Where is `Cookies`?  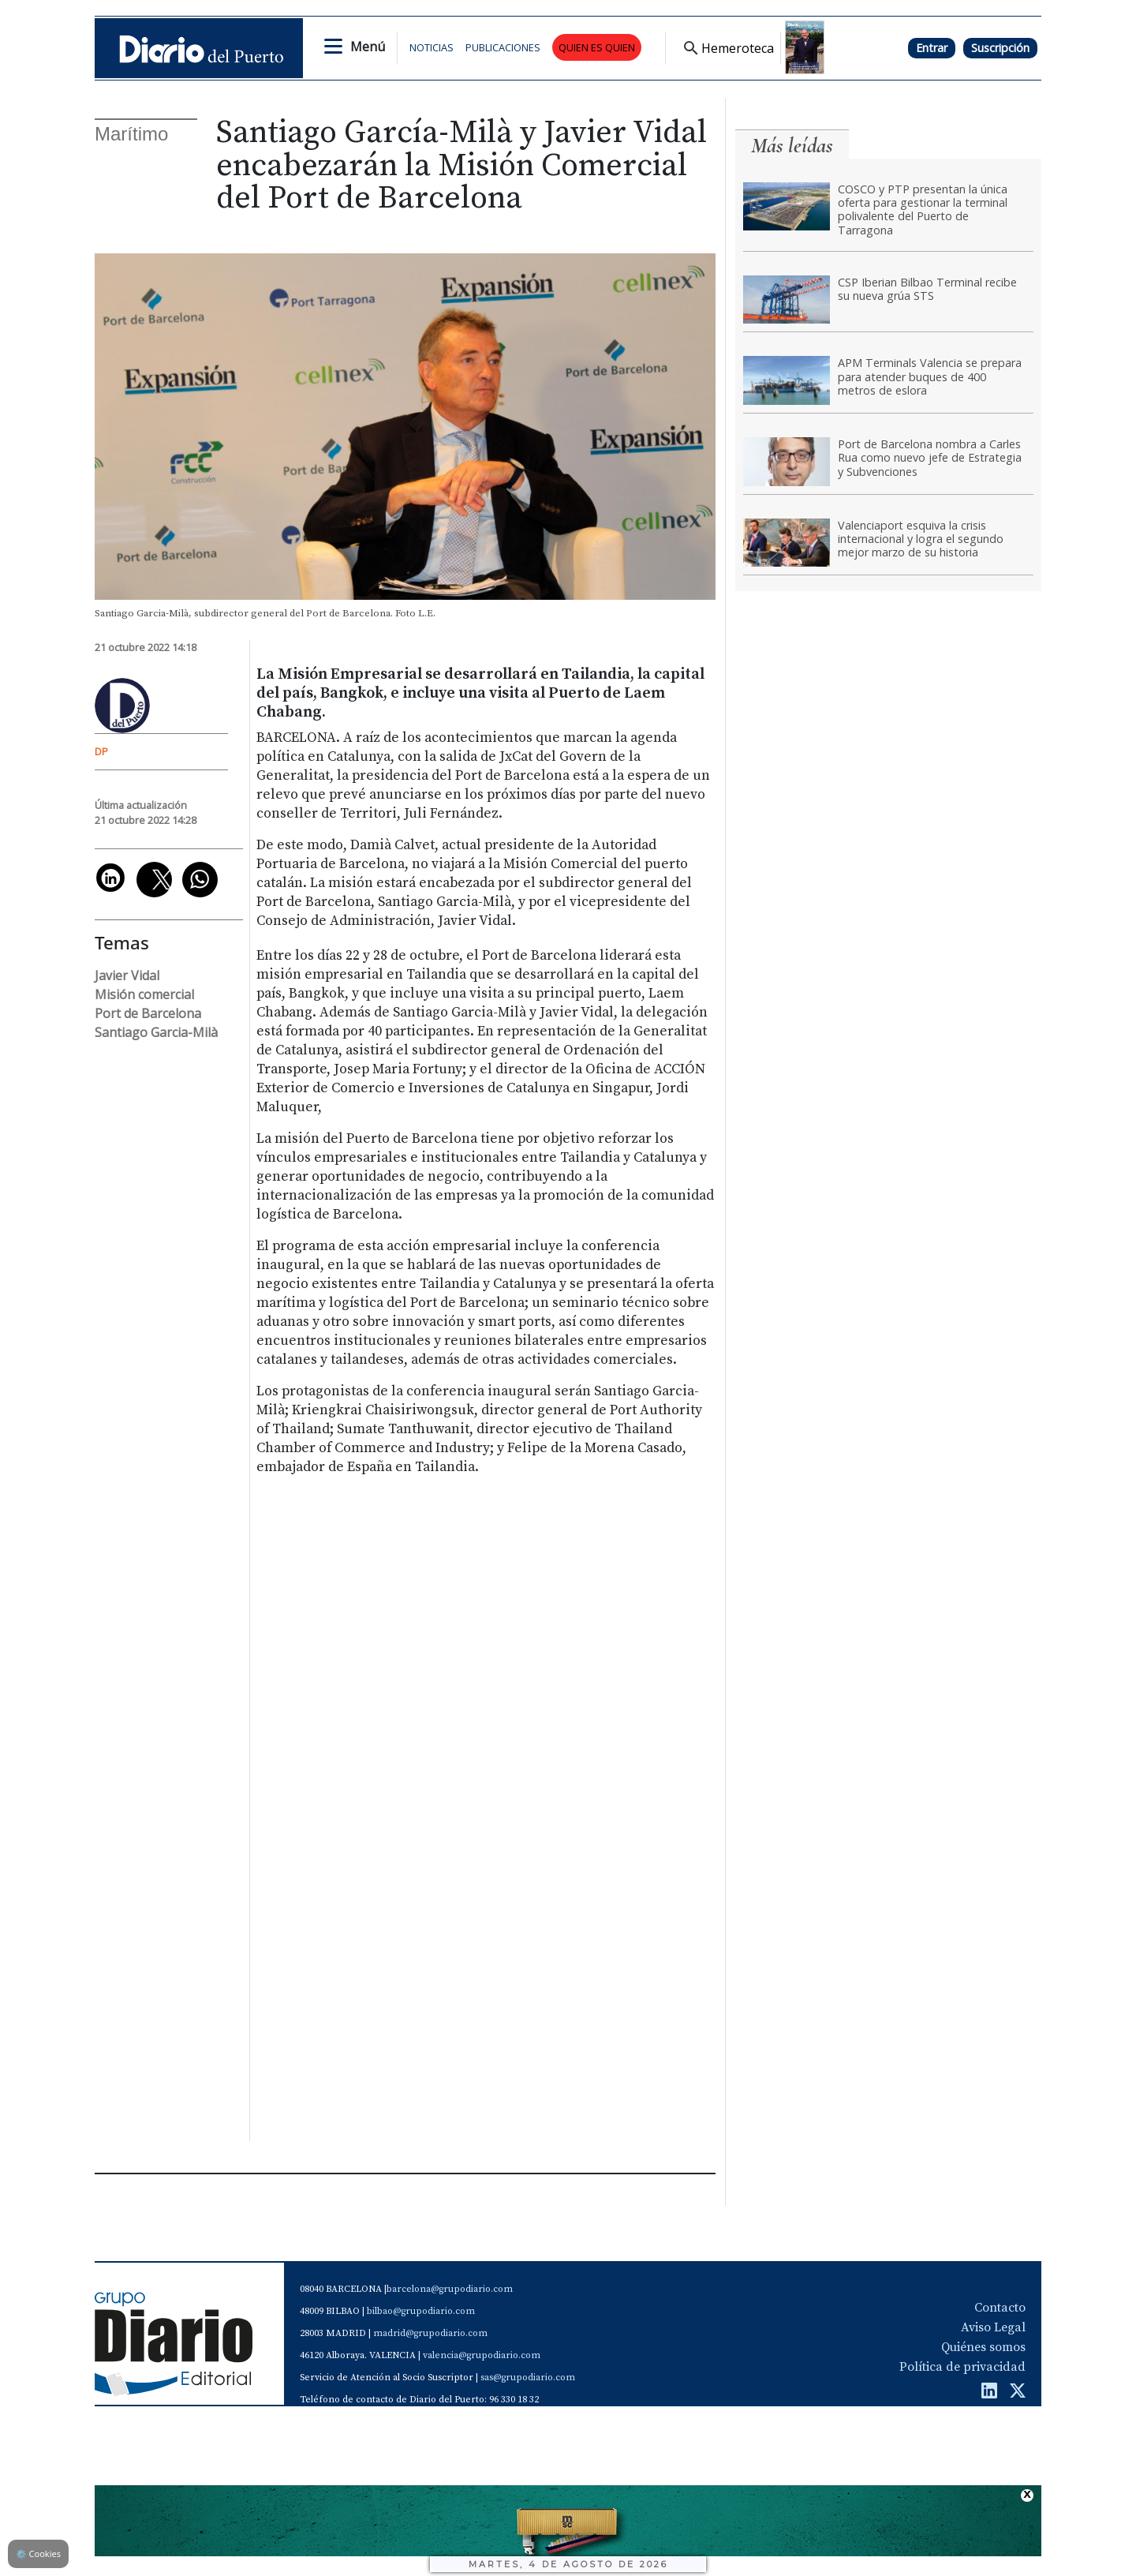
Cookies is located at coordinates (38, 2553).